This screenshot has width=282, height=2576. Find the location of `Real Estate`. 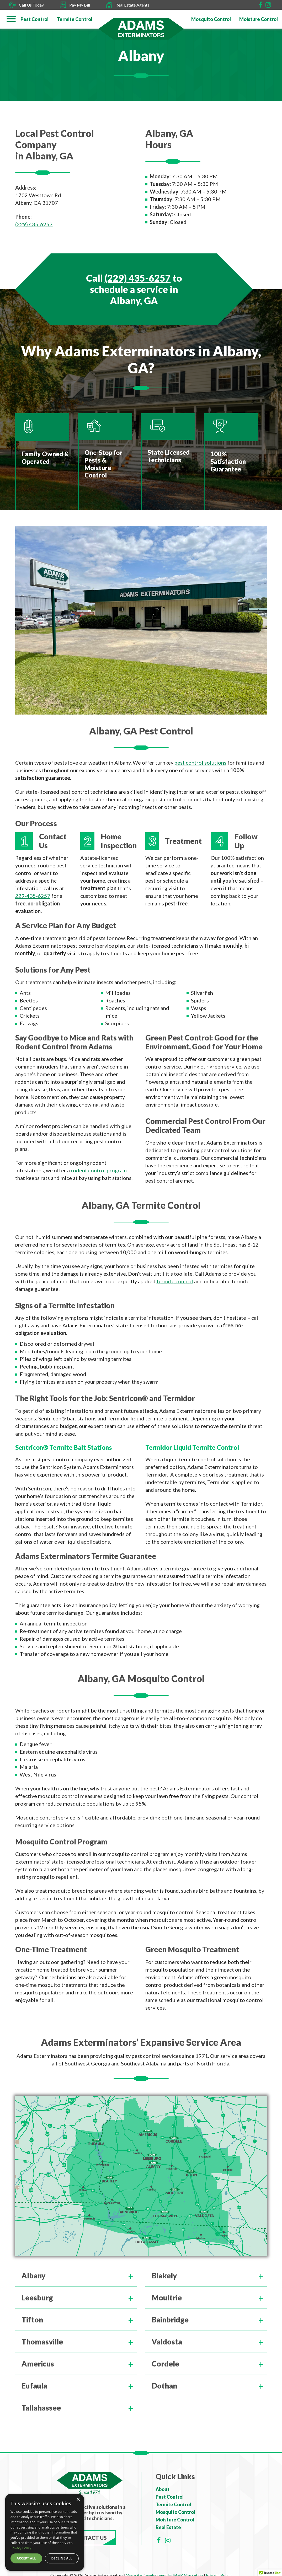

Real Estate is located at coordinates (168, 2527).